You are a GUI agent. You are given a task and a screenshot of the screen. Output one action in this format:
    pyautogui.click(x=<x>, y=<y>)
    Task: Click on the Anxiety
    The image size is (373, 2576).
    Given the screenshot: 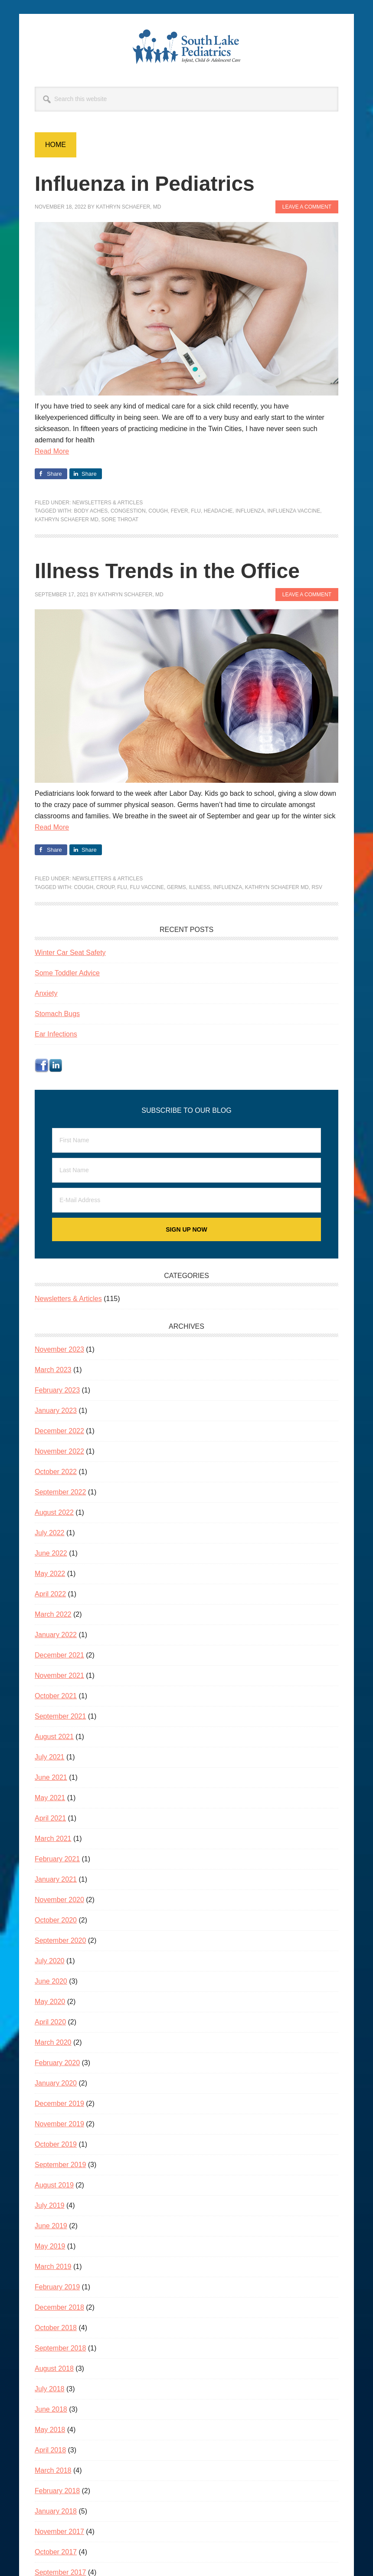 What is the action you would take?
    pyautogui.click(x=46, y=993)
    